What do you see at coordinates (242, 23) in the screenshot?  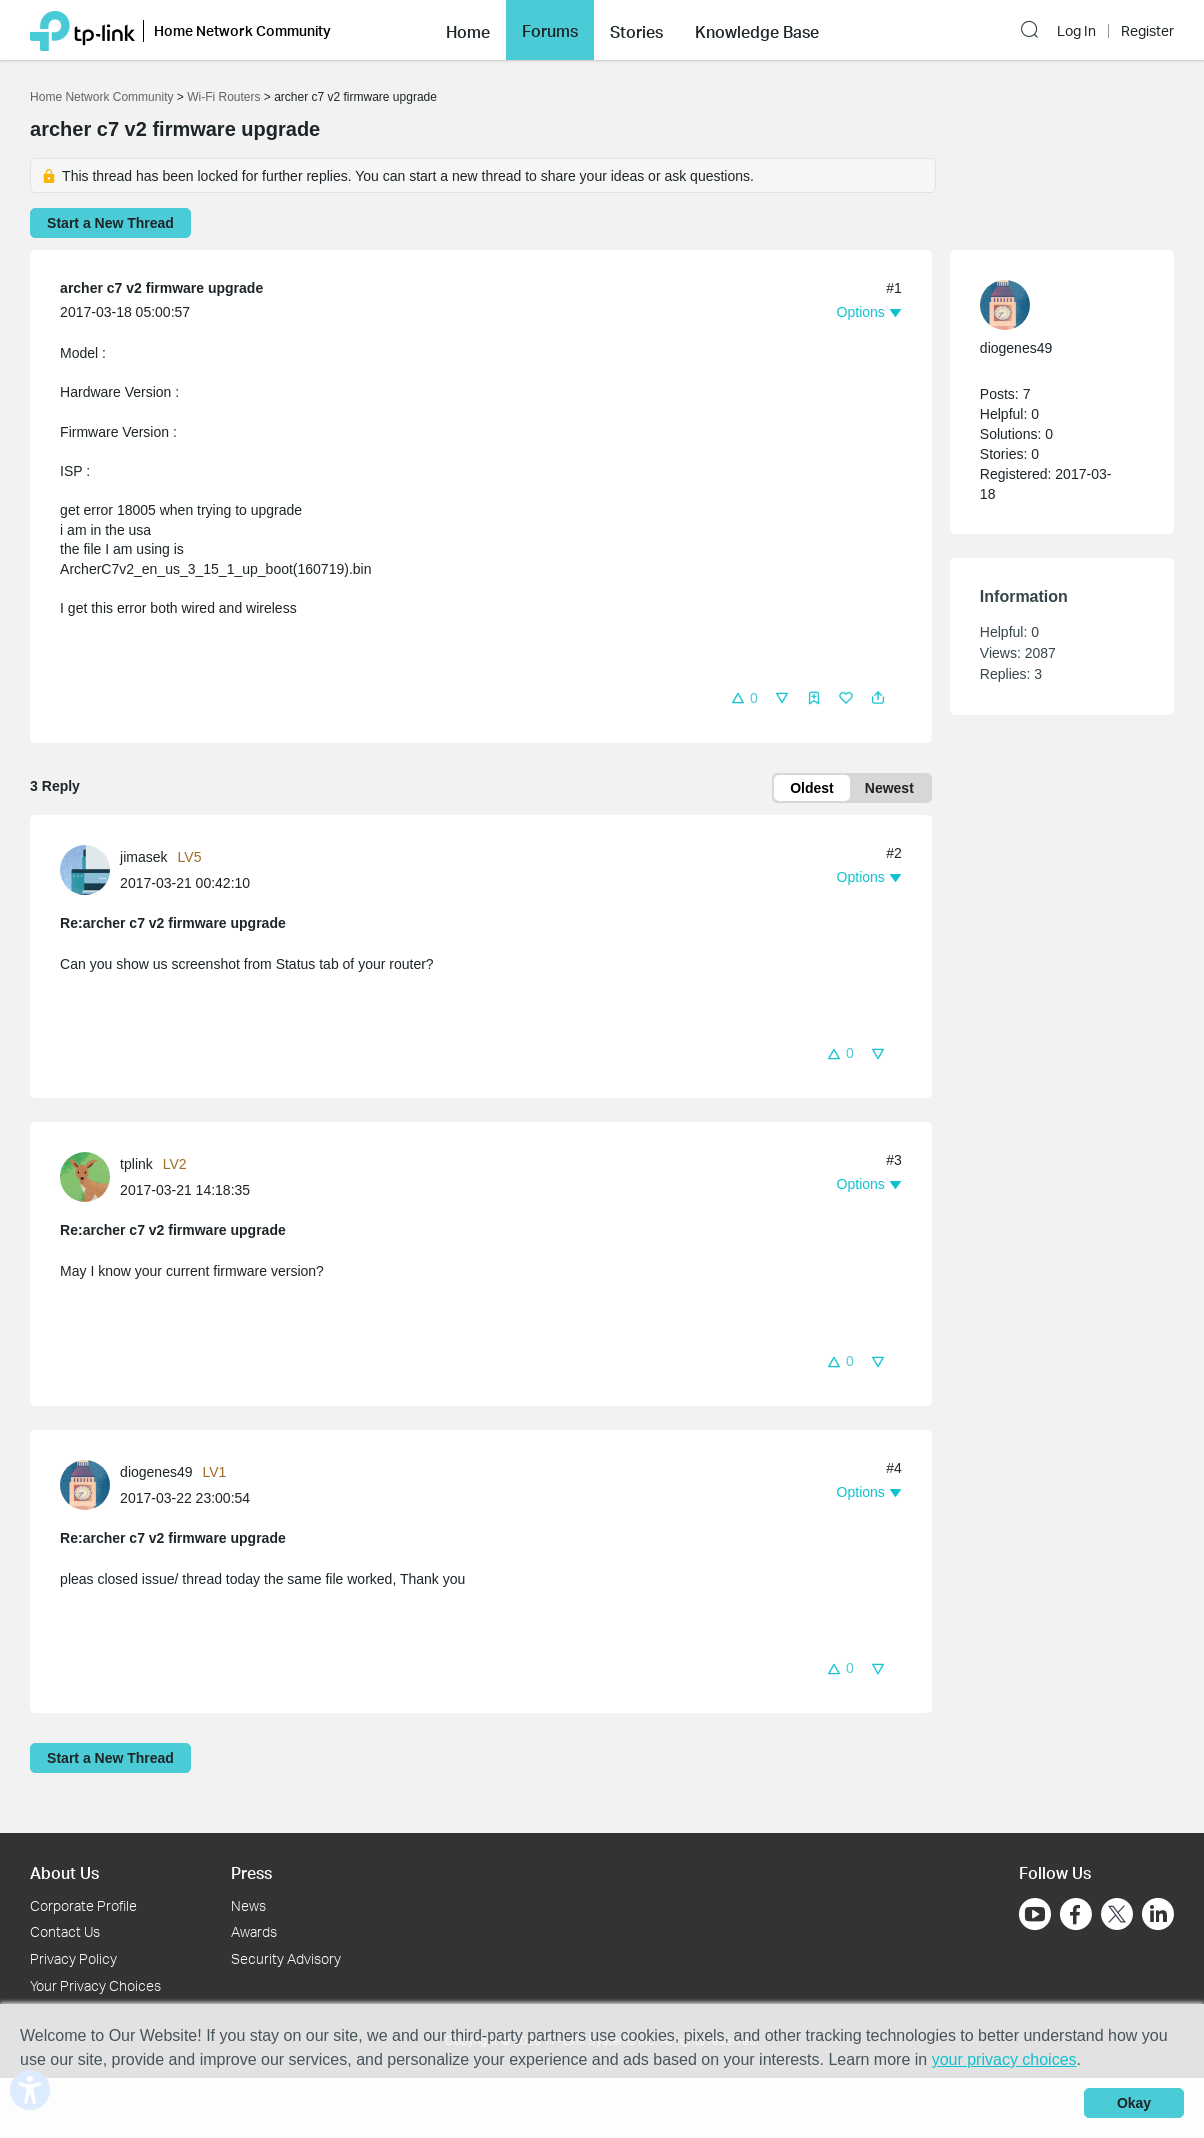 I see `Home Network Community [button]` at bounding box center [242, 23].